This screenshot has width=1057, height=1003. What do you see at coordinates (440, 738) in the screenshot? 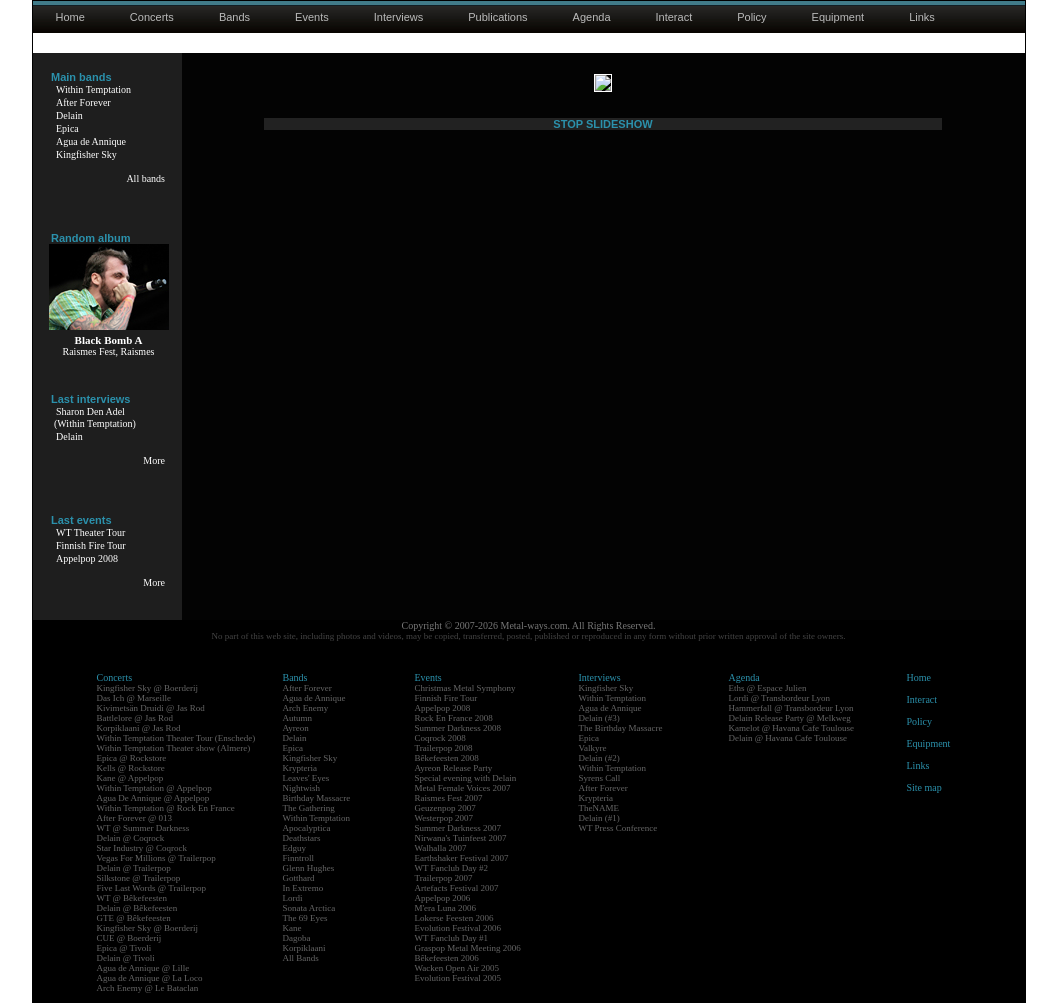
I see `Coqrock 2008` at bounding box center [440, 738].